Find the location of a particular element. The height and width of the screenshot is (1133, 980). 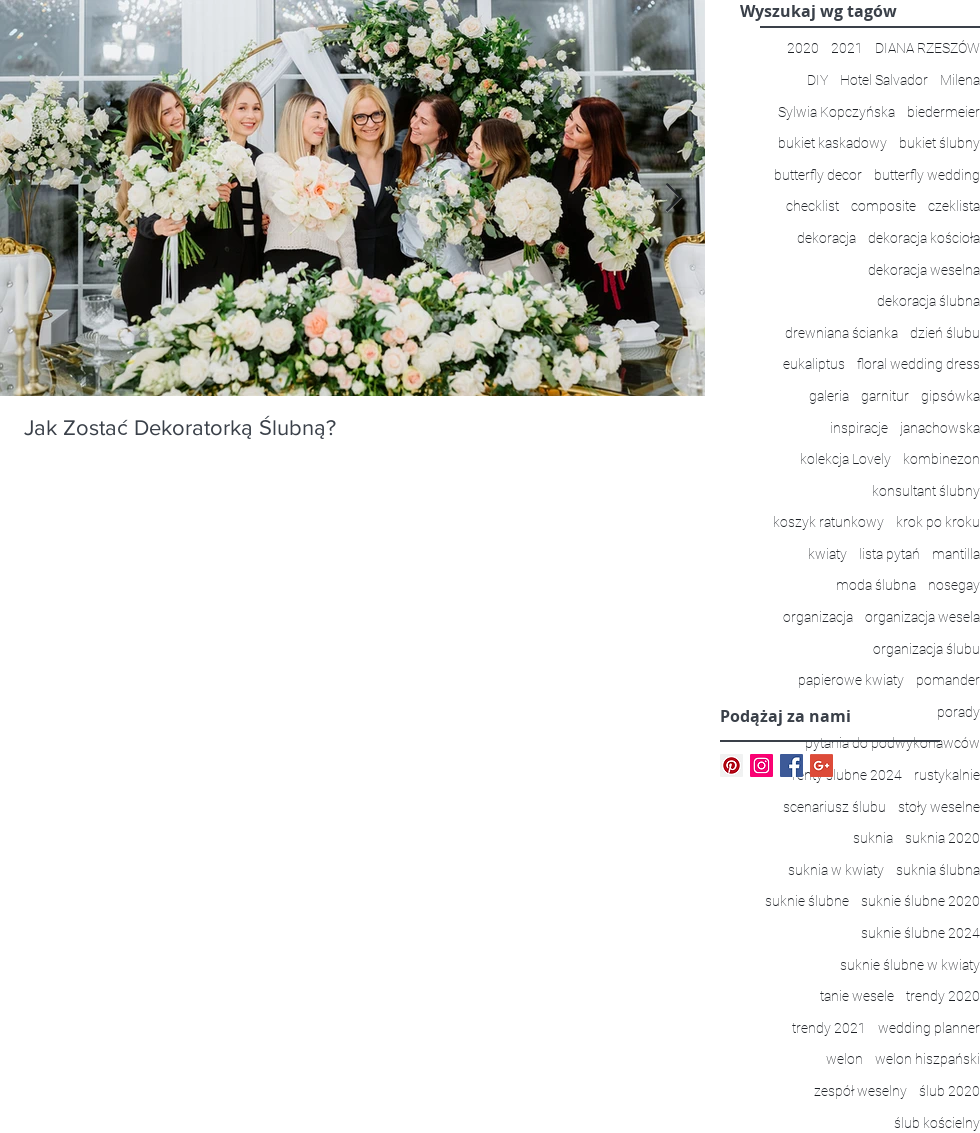

[Pinterest Ikona społeczna] is located at coordinates (731, 765).